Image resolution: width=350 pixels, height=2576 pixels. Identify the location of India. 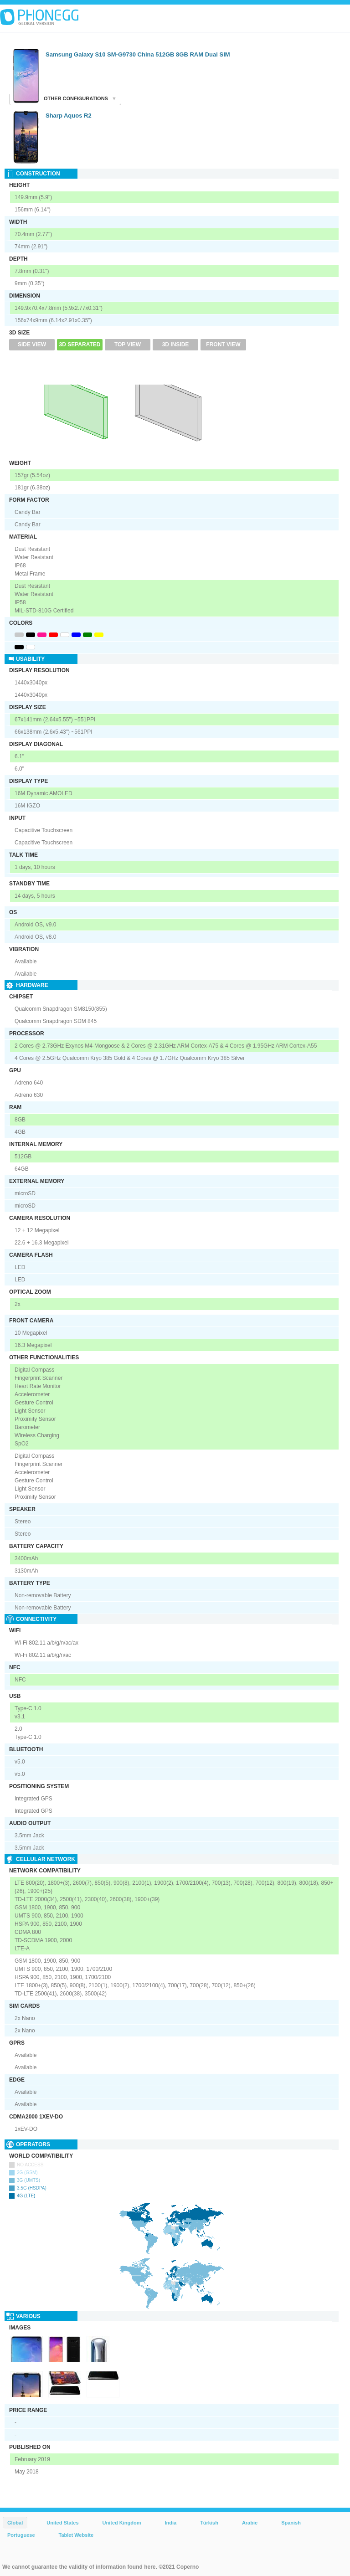
(170, 2522).